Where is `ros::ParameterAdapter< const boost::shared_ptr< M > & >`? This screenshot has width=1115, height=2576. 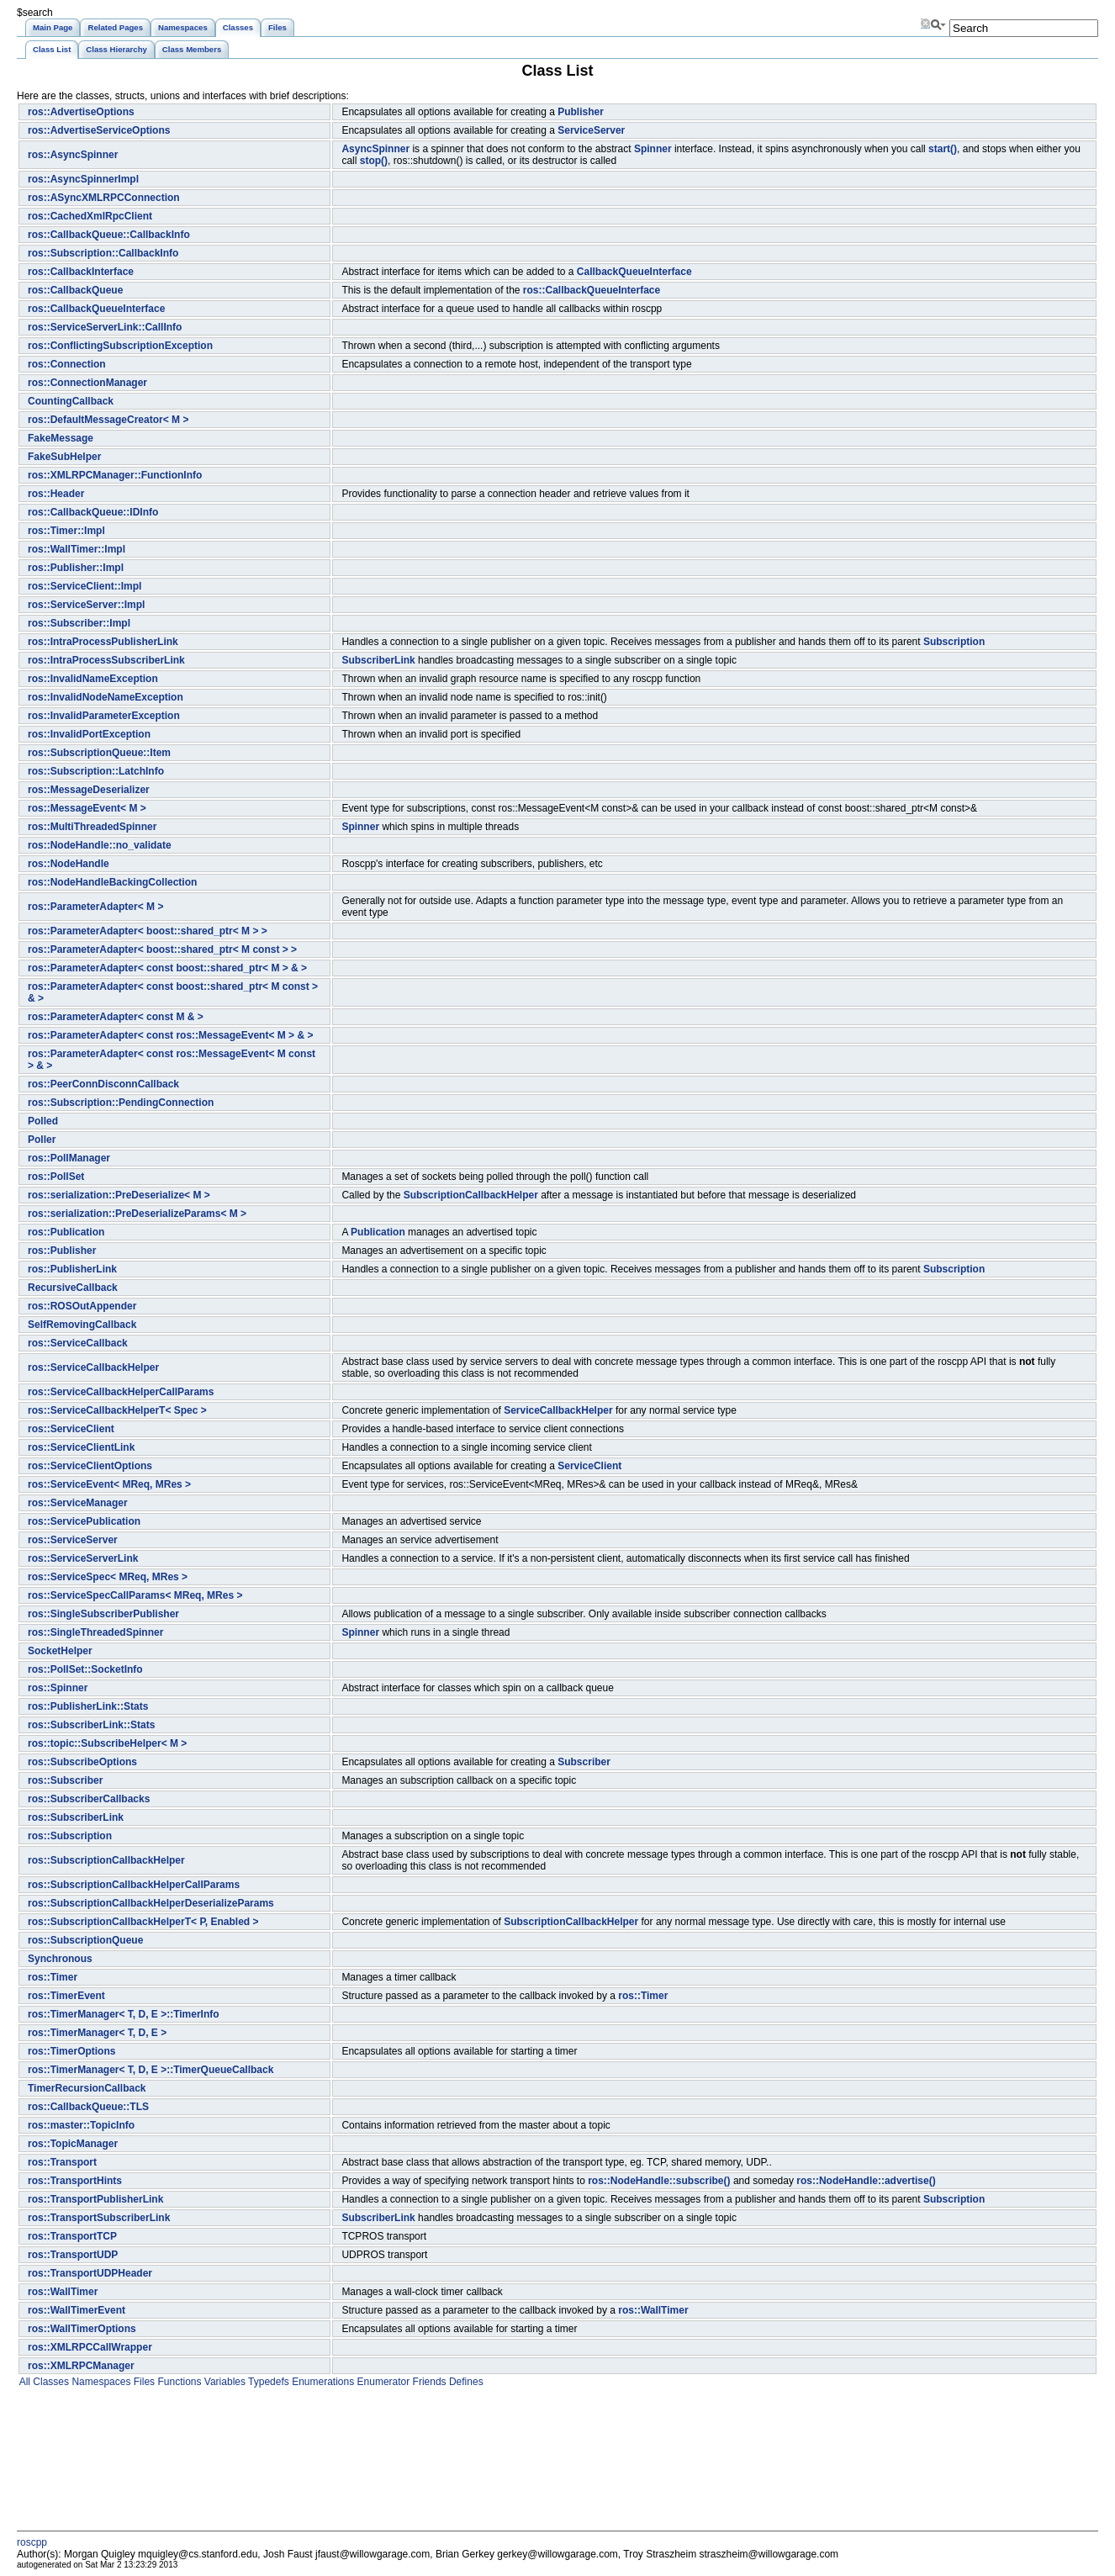
ros::ParameterAdapter< const boost::shared_ptr< M > & > is located at coordinates (167, 968).